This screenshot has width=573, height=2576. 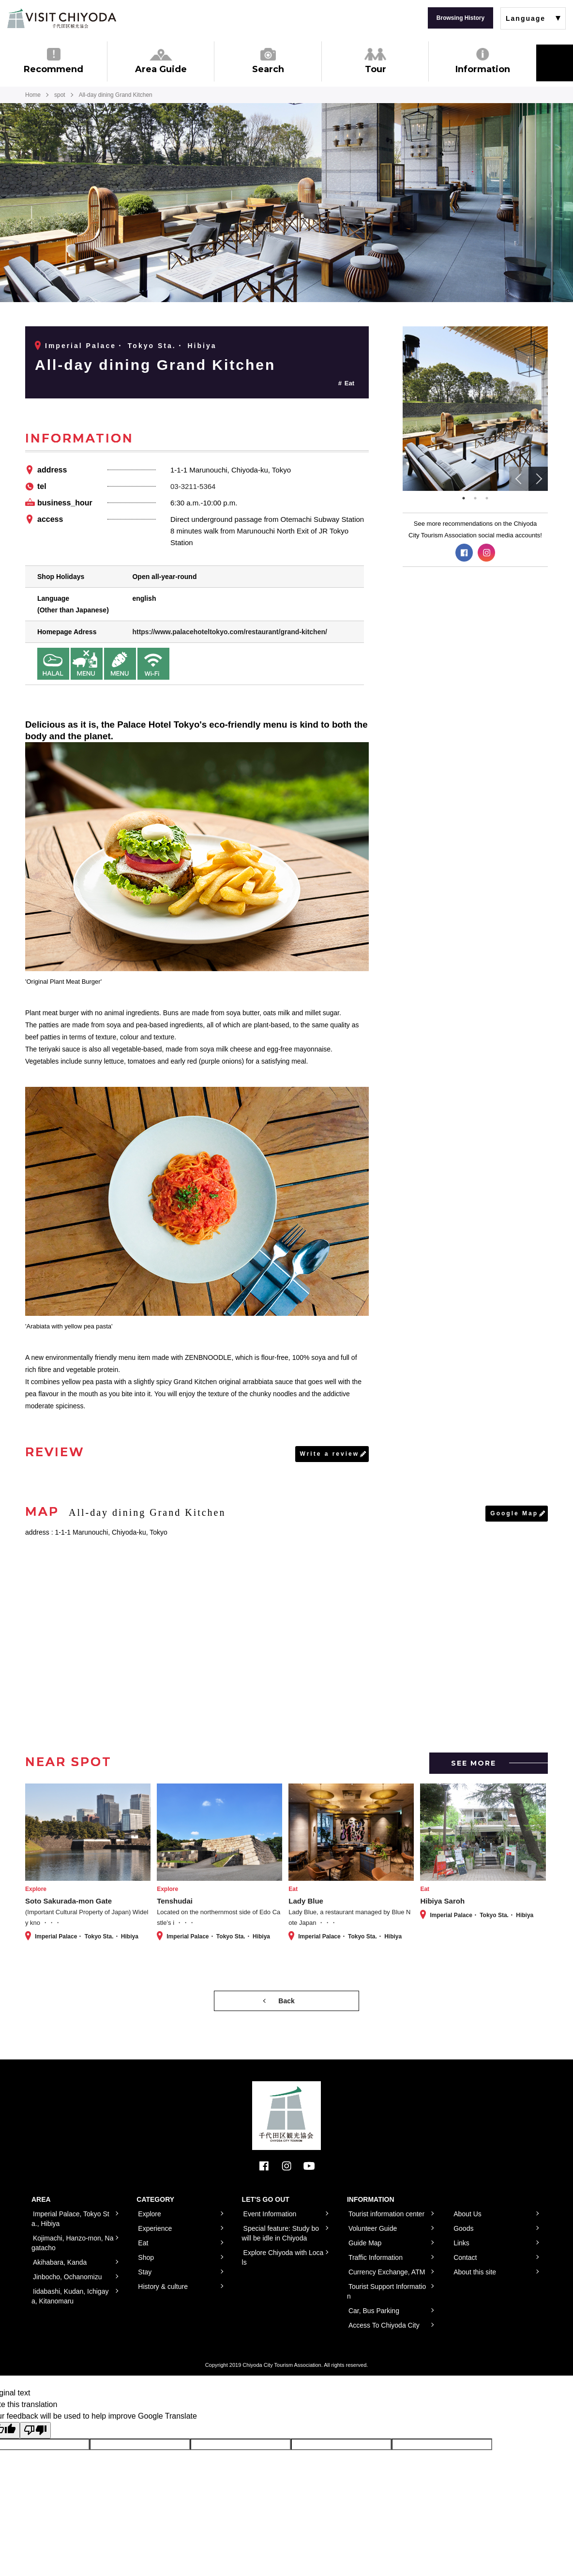 I want to click on Write a review, so click(x=329, y=1453).